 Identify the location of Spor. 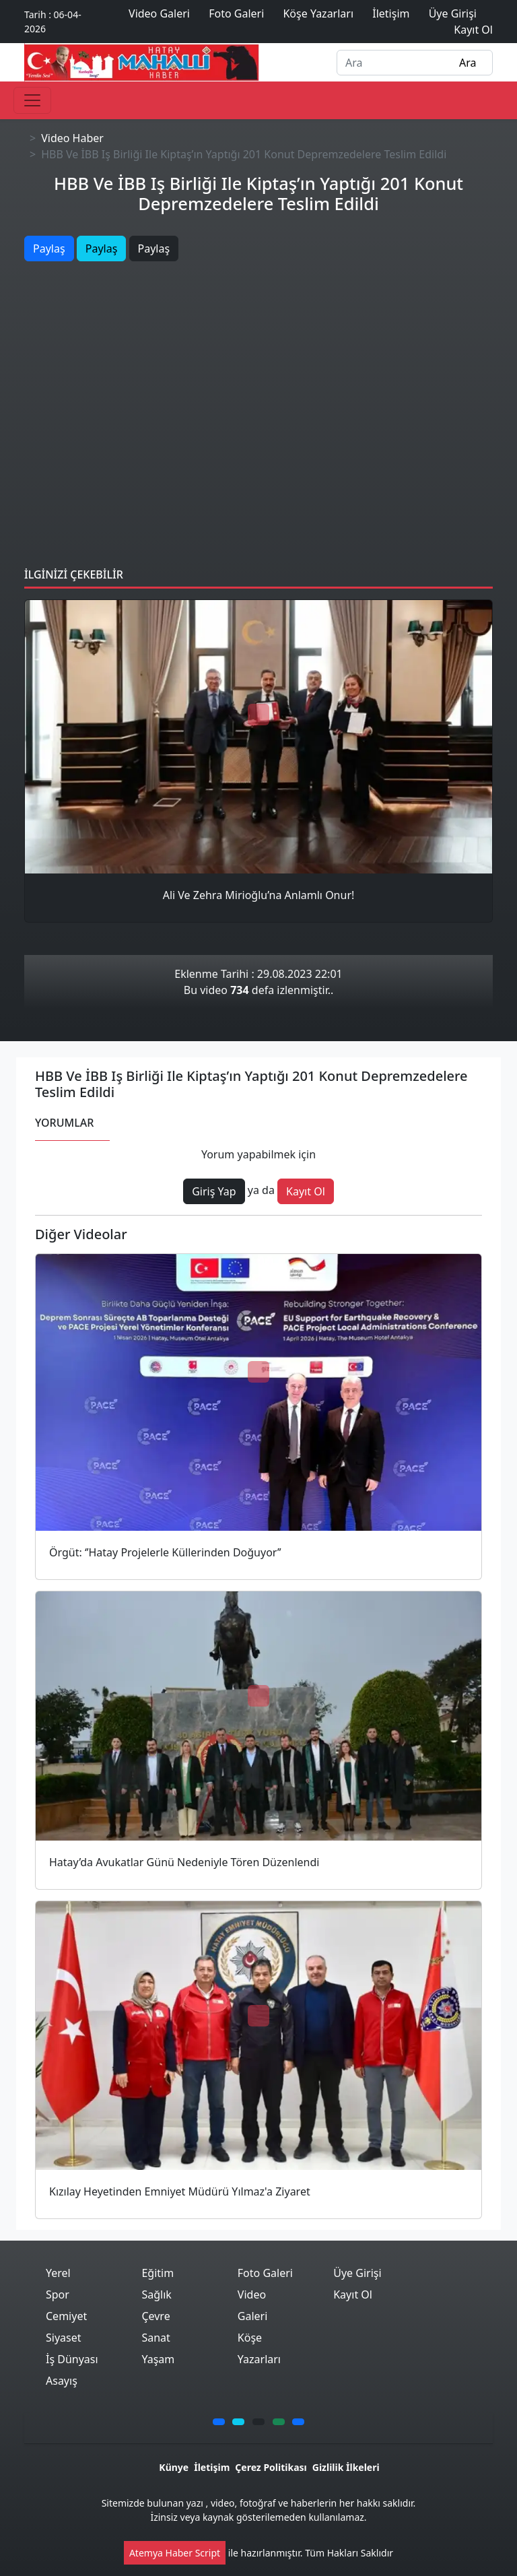
(57, 2294).